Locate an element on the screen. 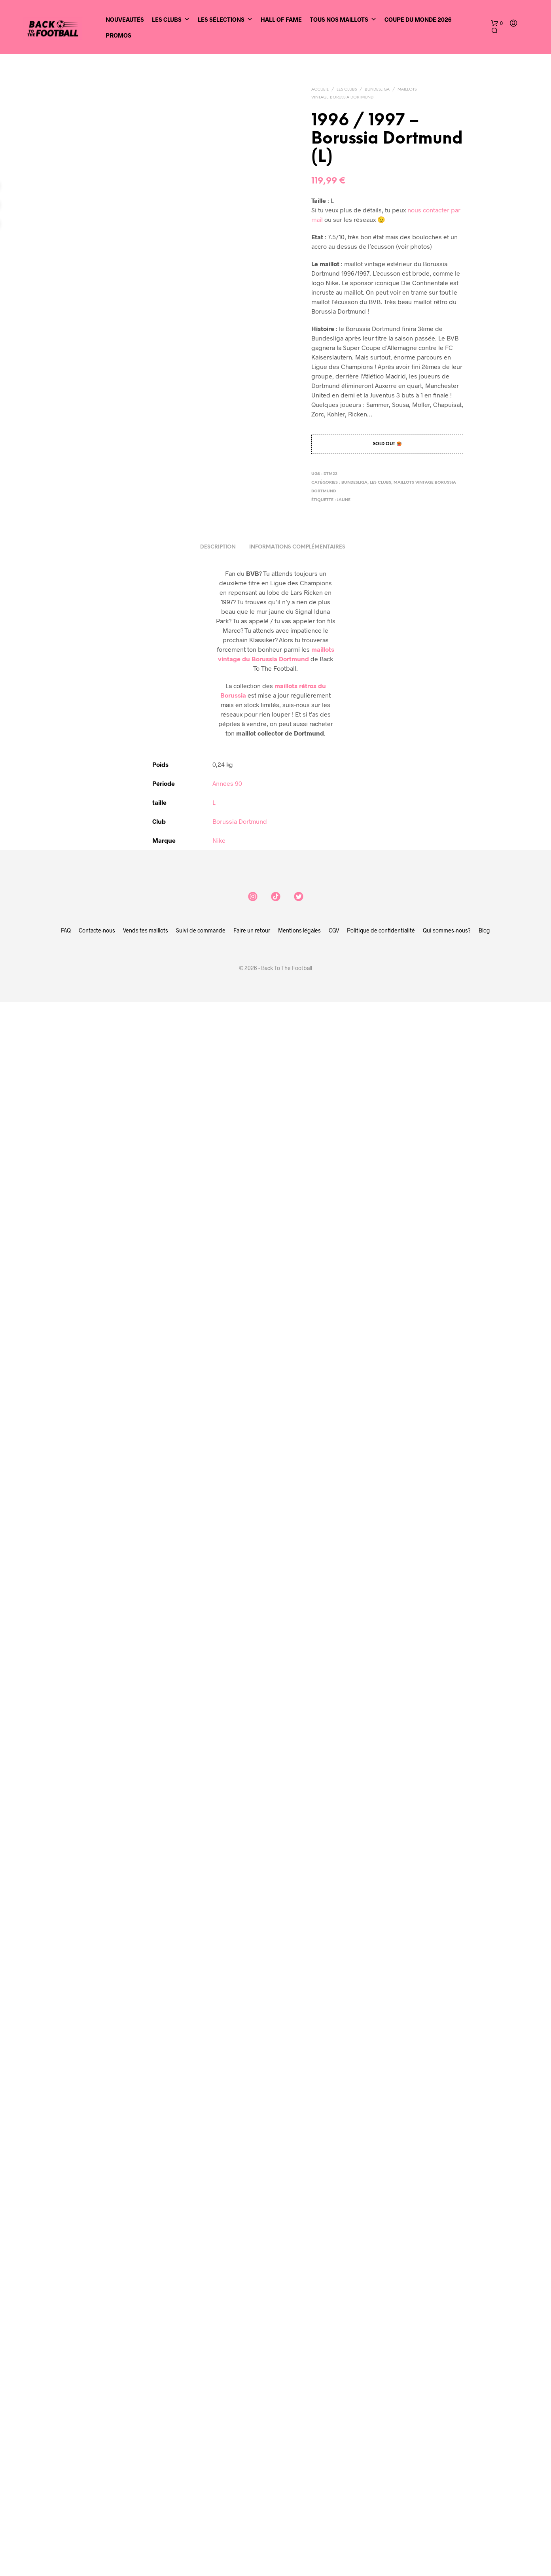 The image size is (551, 2576). Suivi de commande is located at coordinates (200, 2504).